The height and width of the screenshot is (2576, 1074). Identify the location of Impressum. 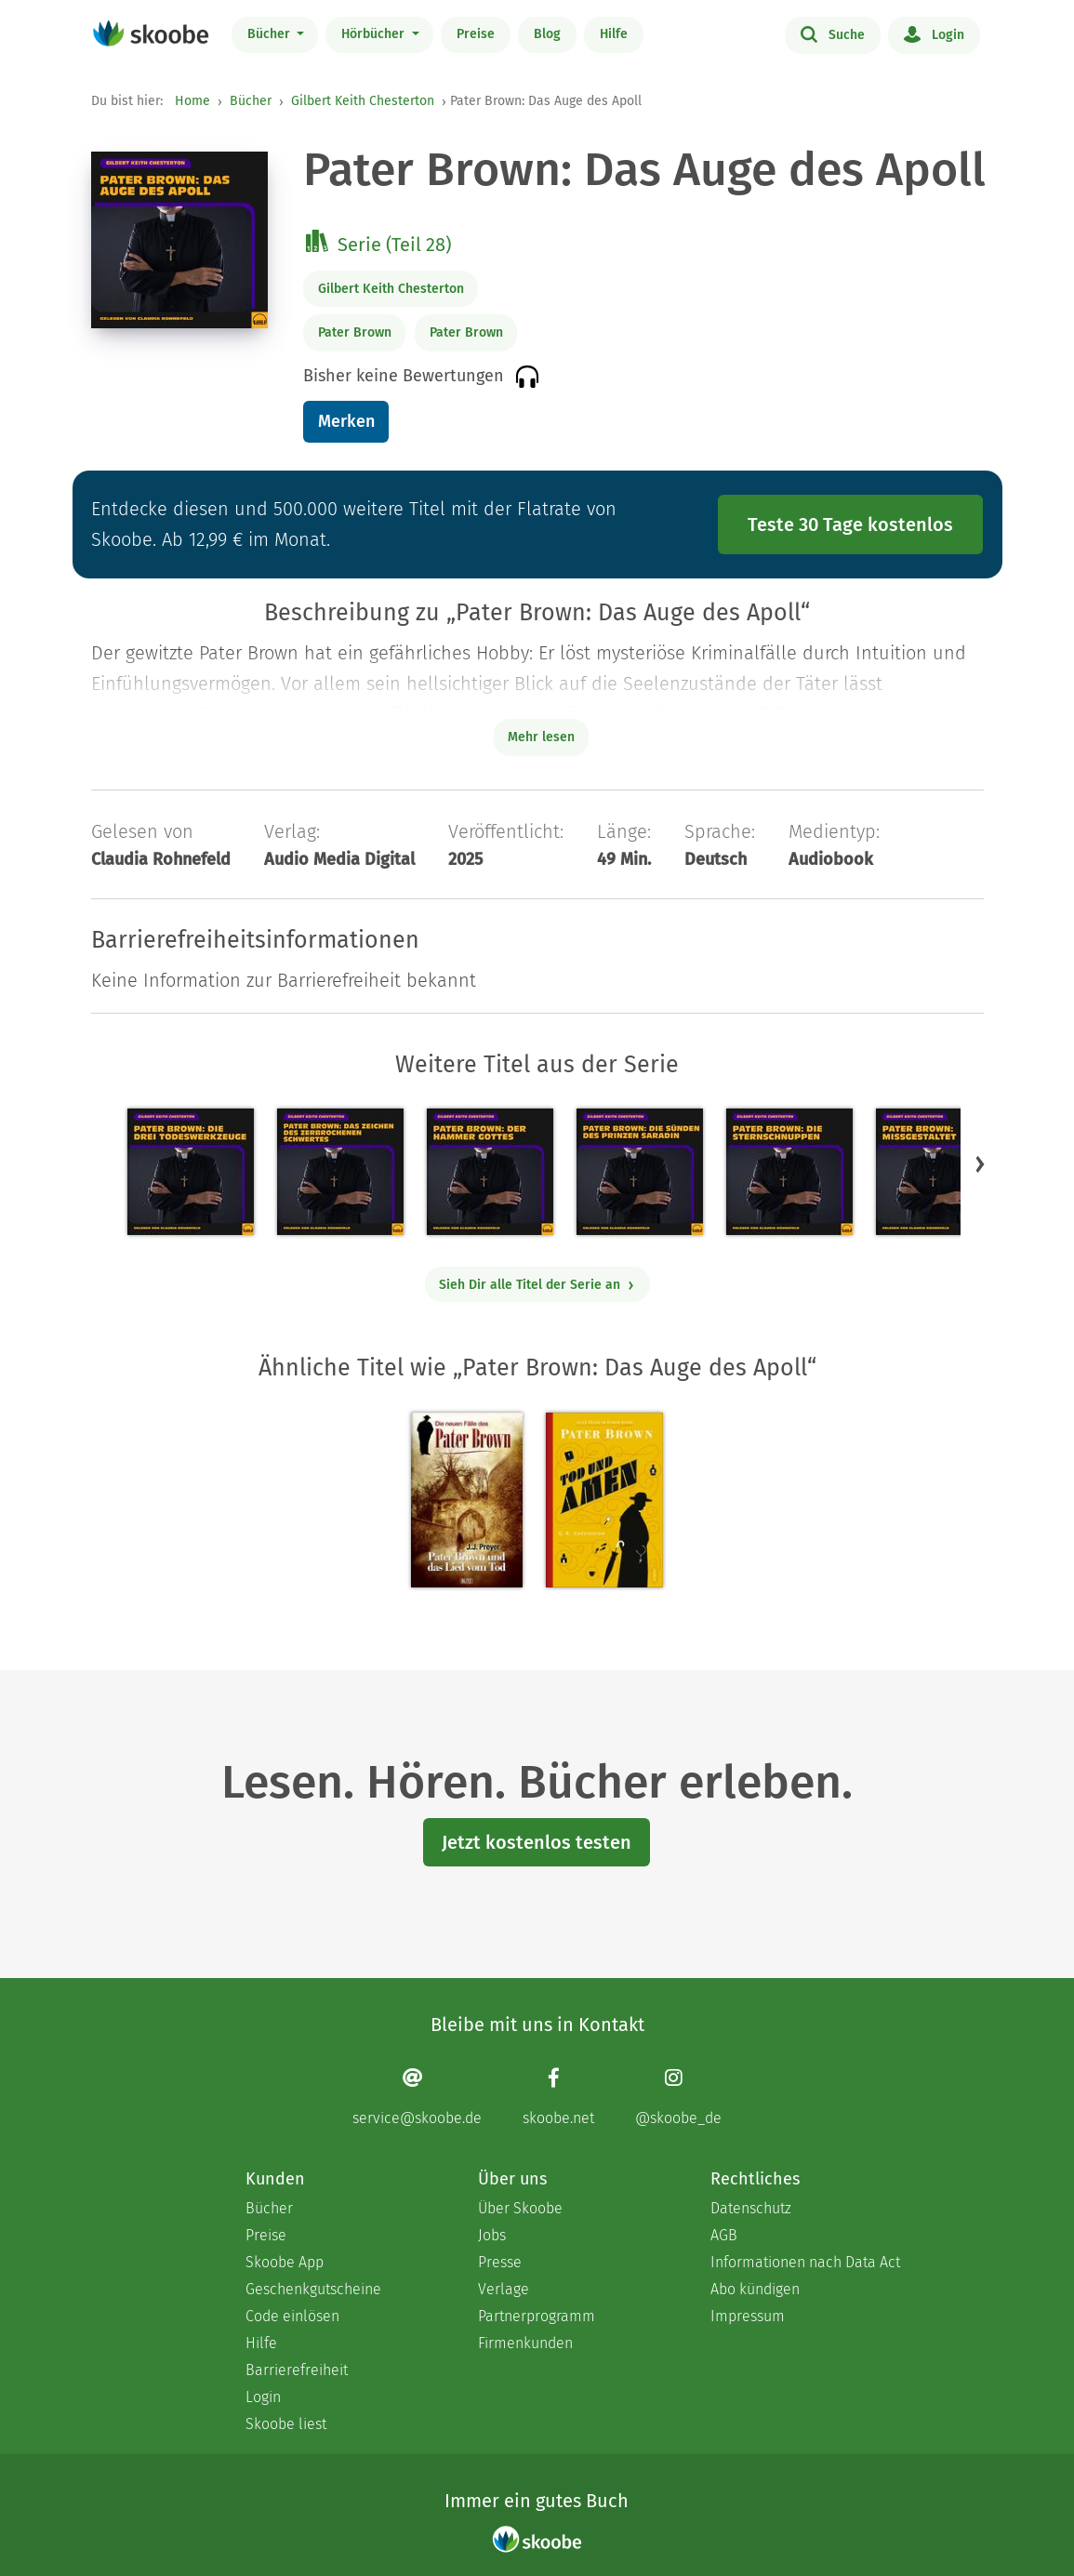
(747, 2316).